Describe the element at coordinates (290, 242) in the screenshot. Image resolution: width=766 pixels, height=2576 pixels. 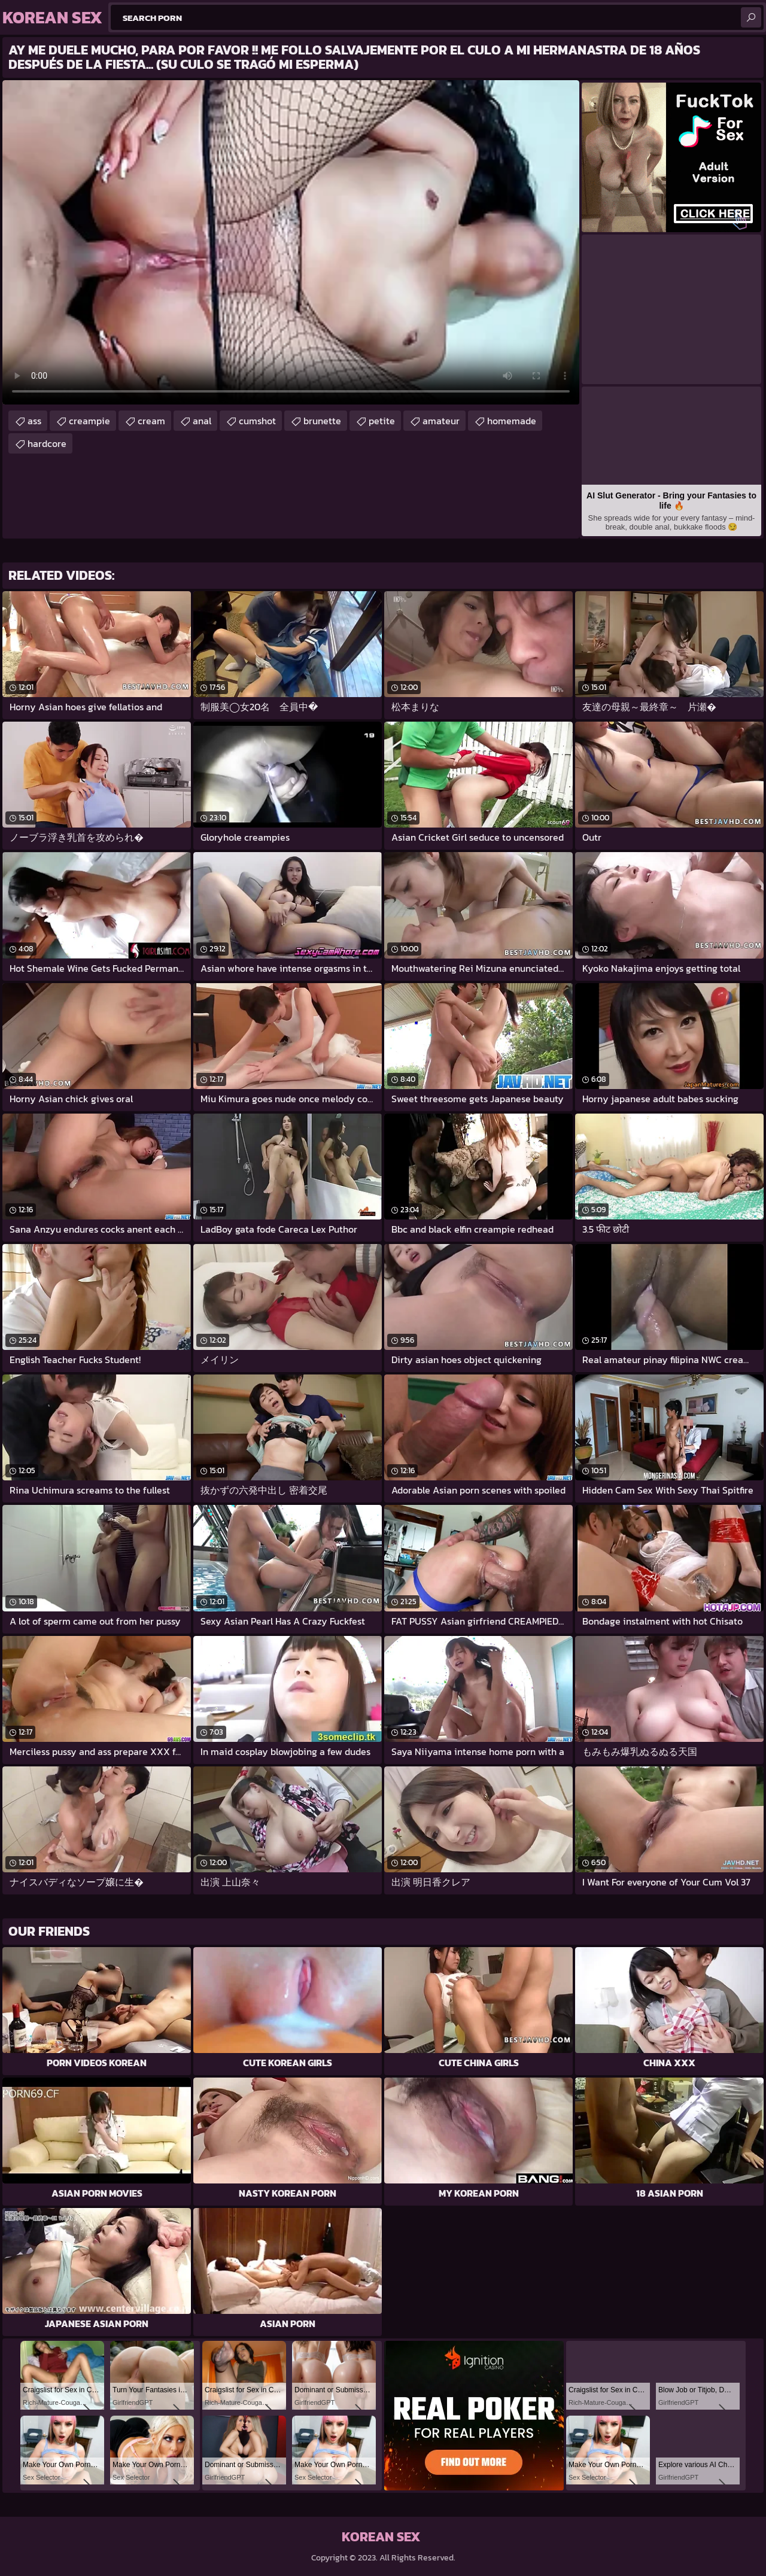
I see `Your browser does not support the video tag. .` at that location.